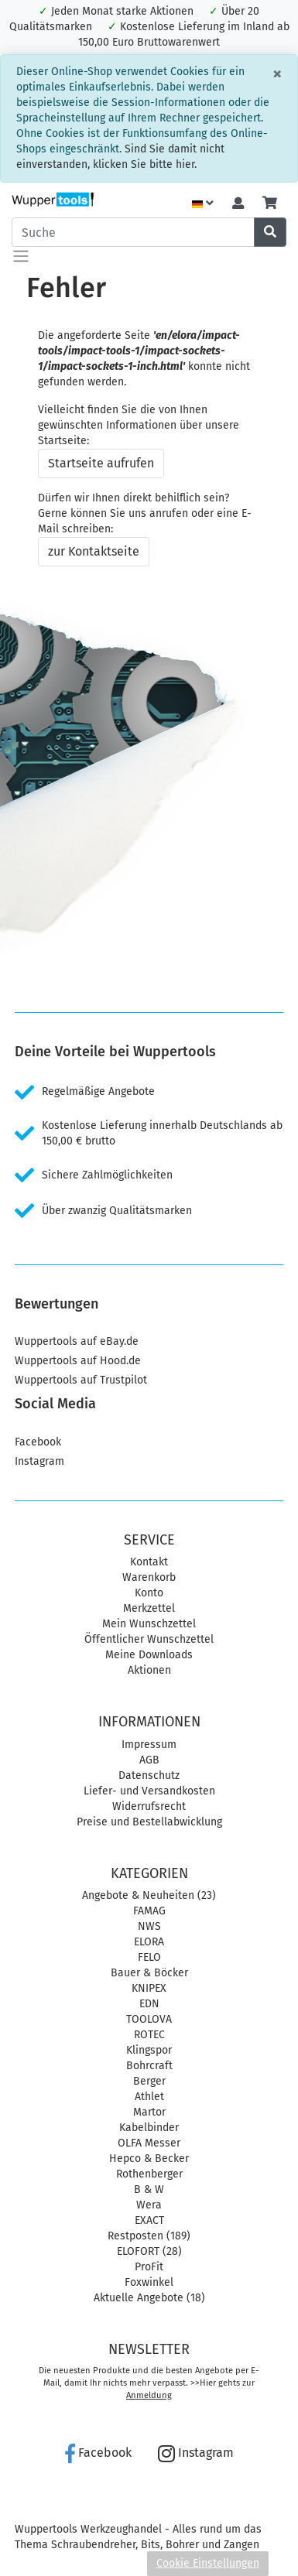 Image resolution: width=298 pixels, height=2576 pixels. I want to click on KNIPEX, so click(149, 1988).